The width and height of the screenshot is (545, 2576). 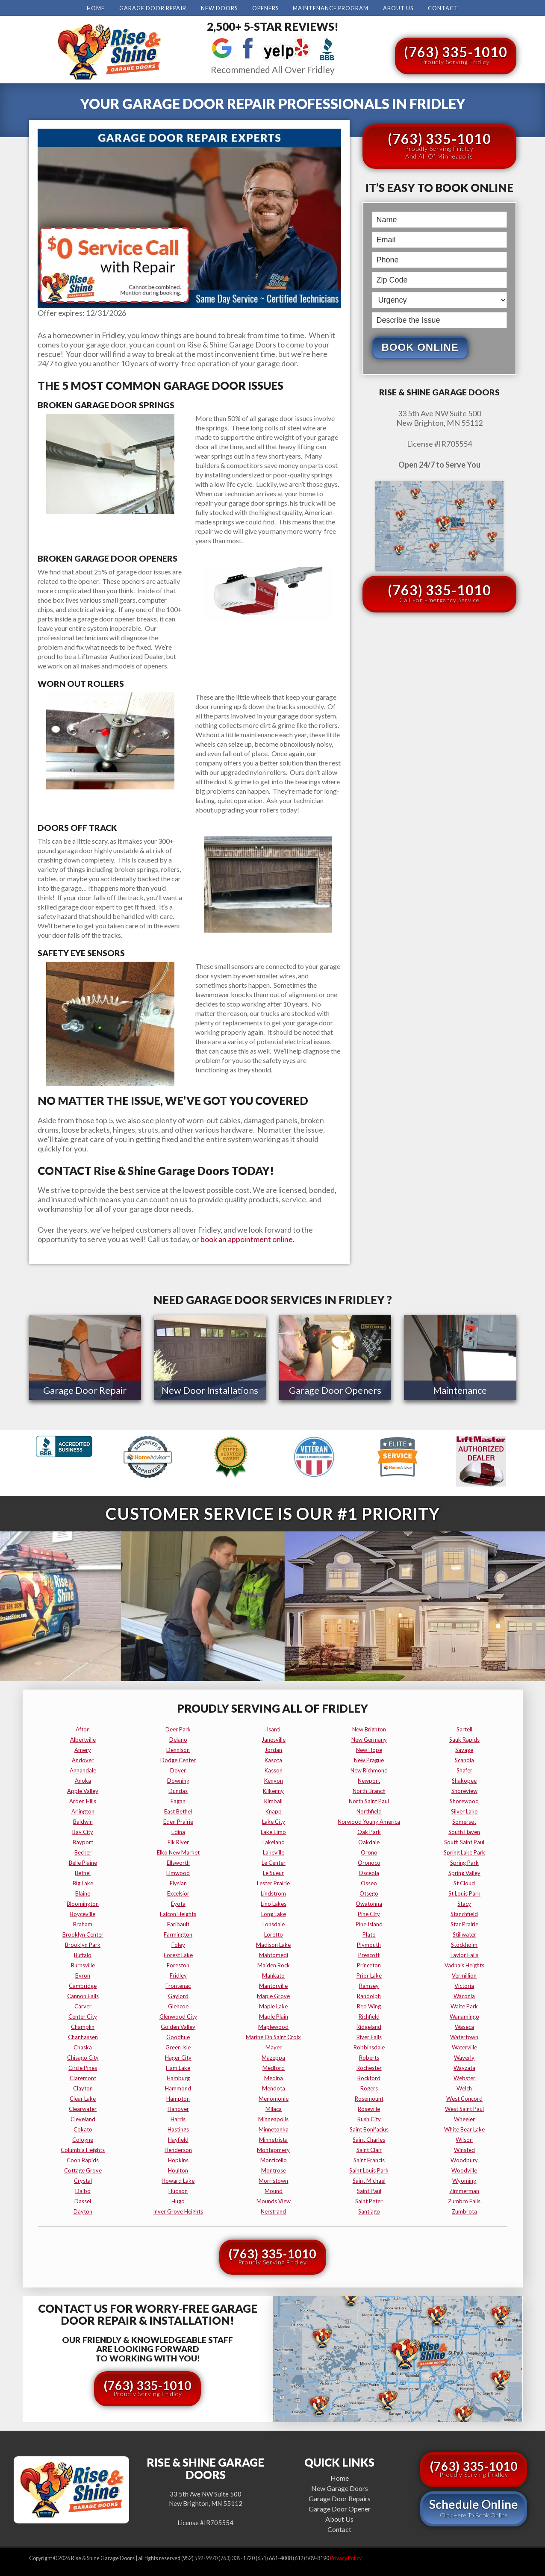 What do you see at coordinates (273, 1881) in the screenshot?
I see `lester prairie` at bounding box center [273, 1881].